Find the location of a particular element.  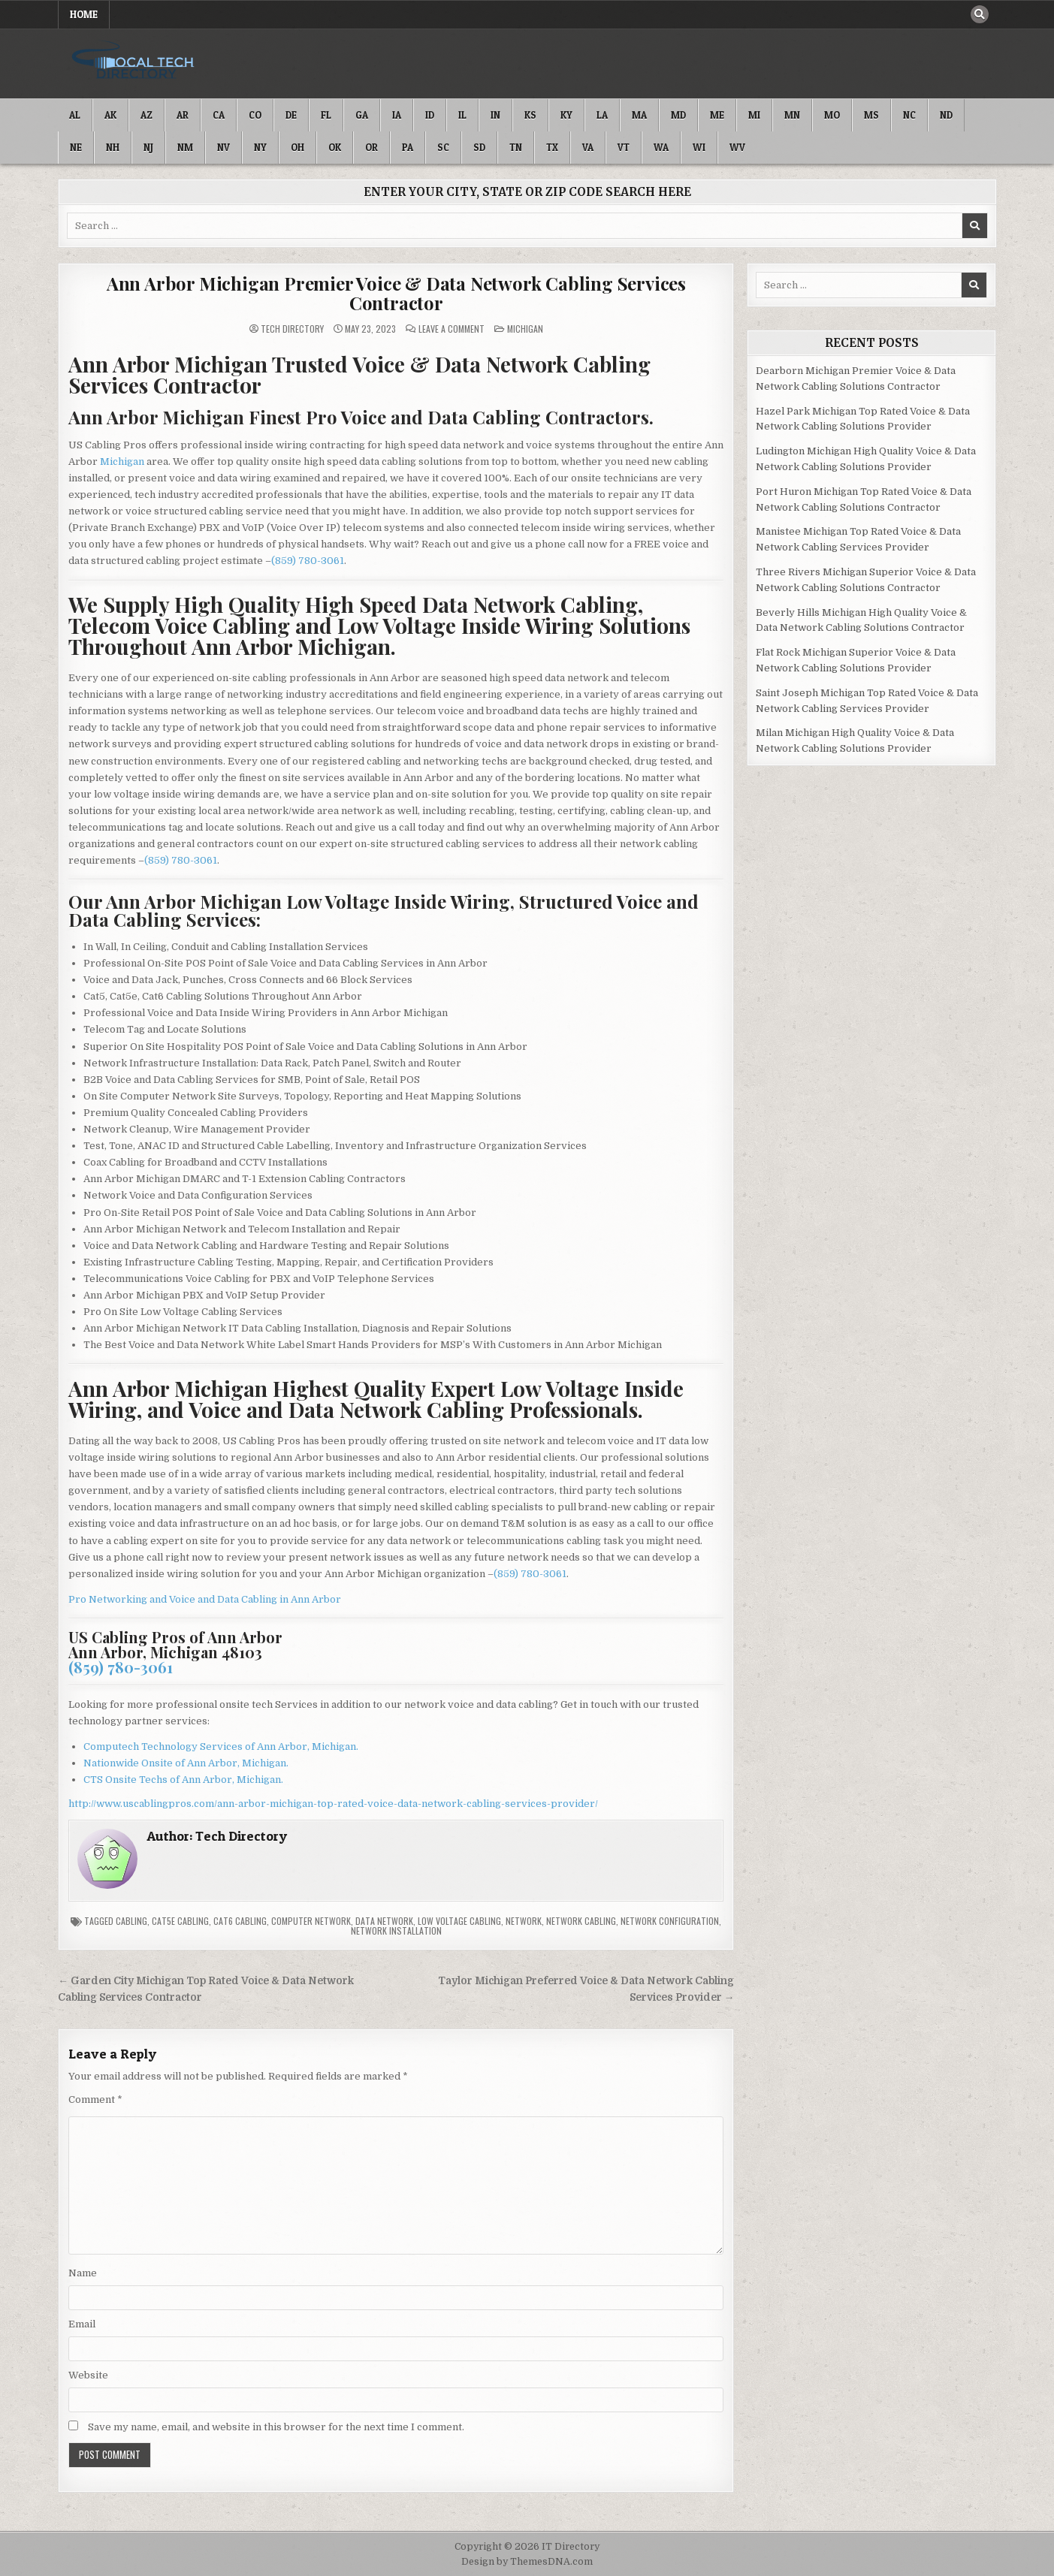

CA is located at coordinates (219, 115).